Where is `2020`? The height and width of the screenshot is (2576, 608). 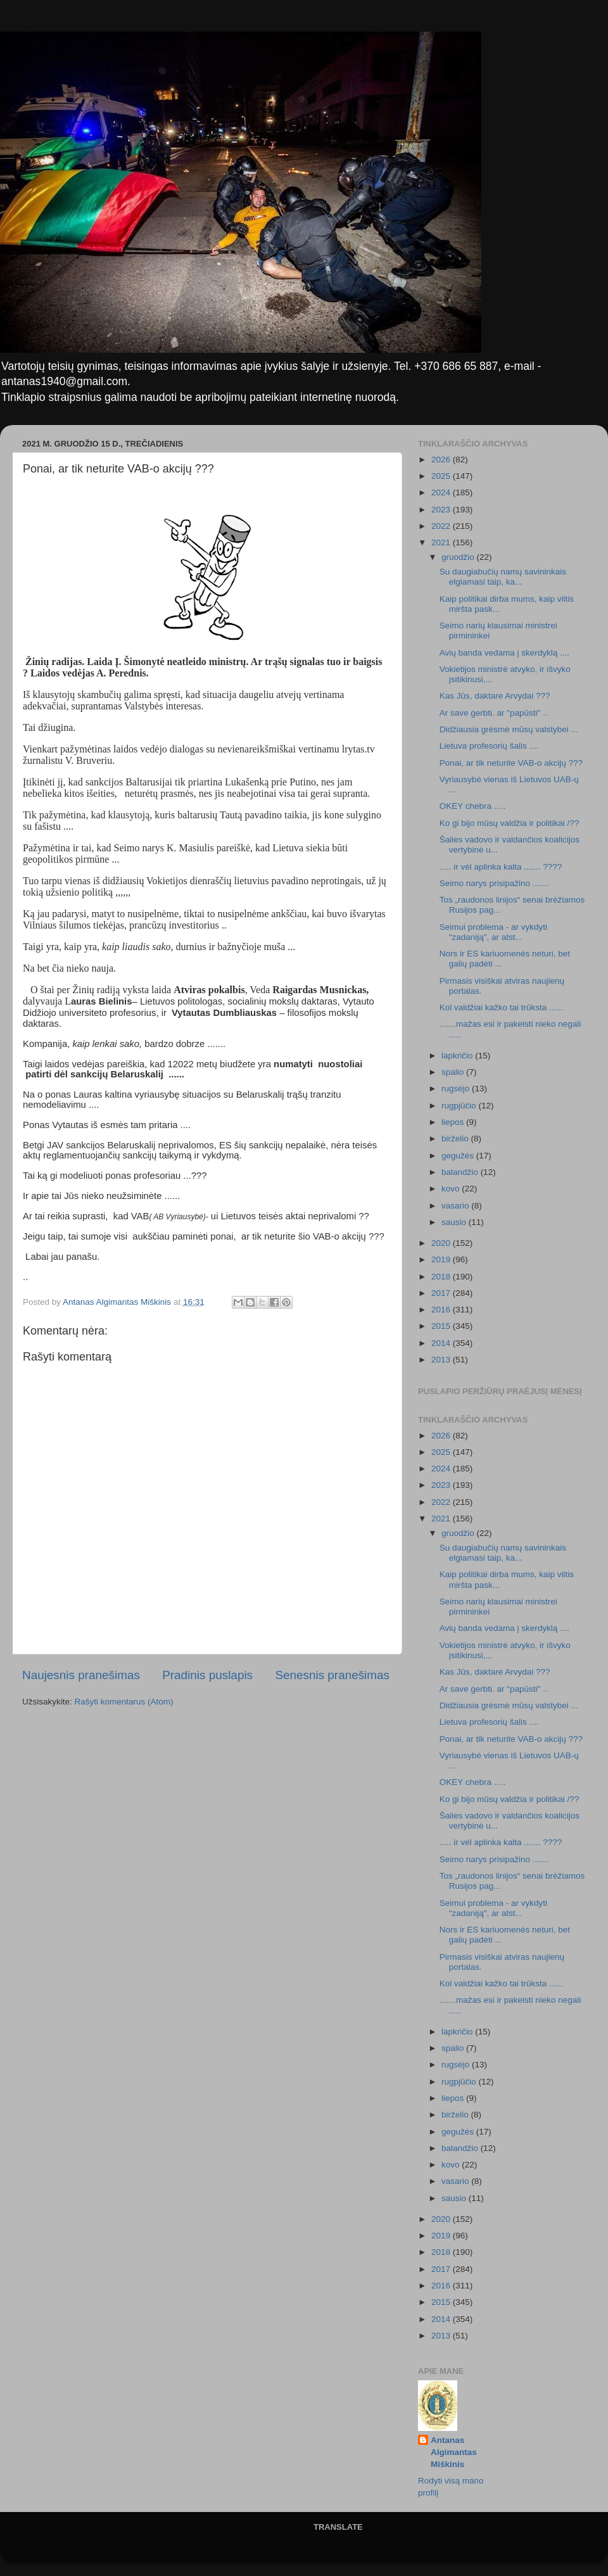
2020 is located at coordinates (442, 1243).